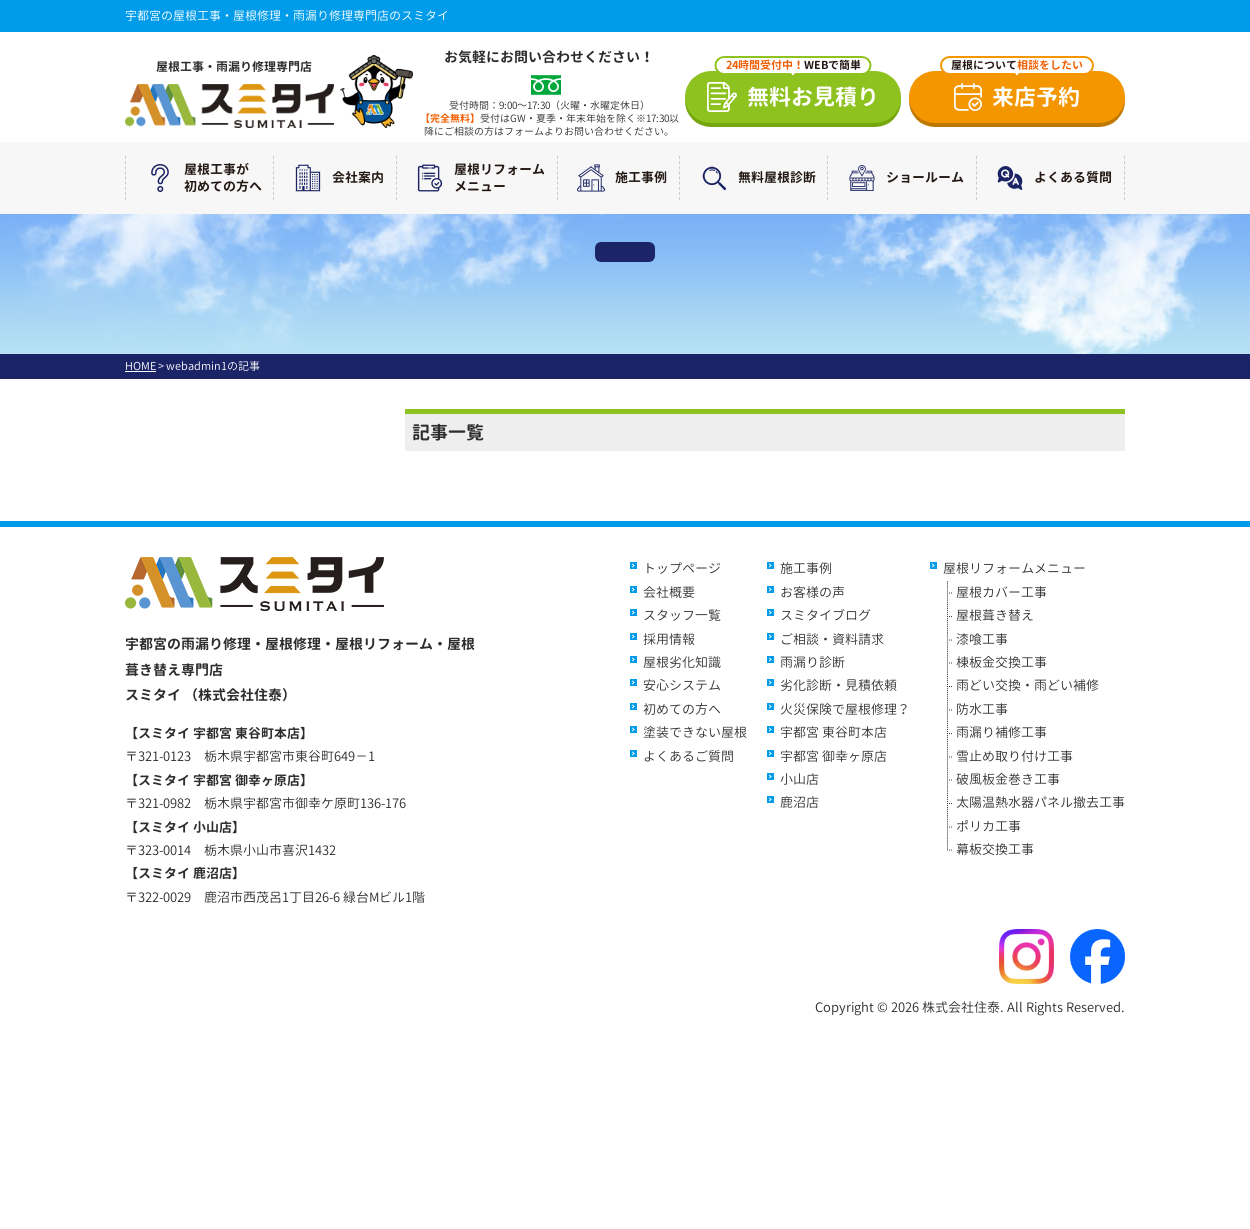 Image resolution: width=1250 pixels, height=1229 pixels. Describe the element at coordinates (688, 756) in the screenshot. I see `よくあるご質問` at that location.